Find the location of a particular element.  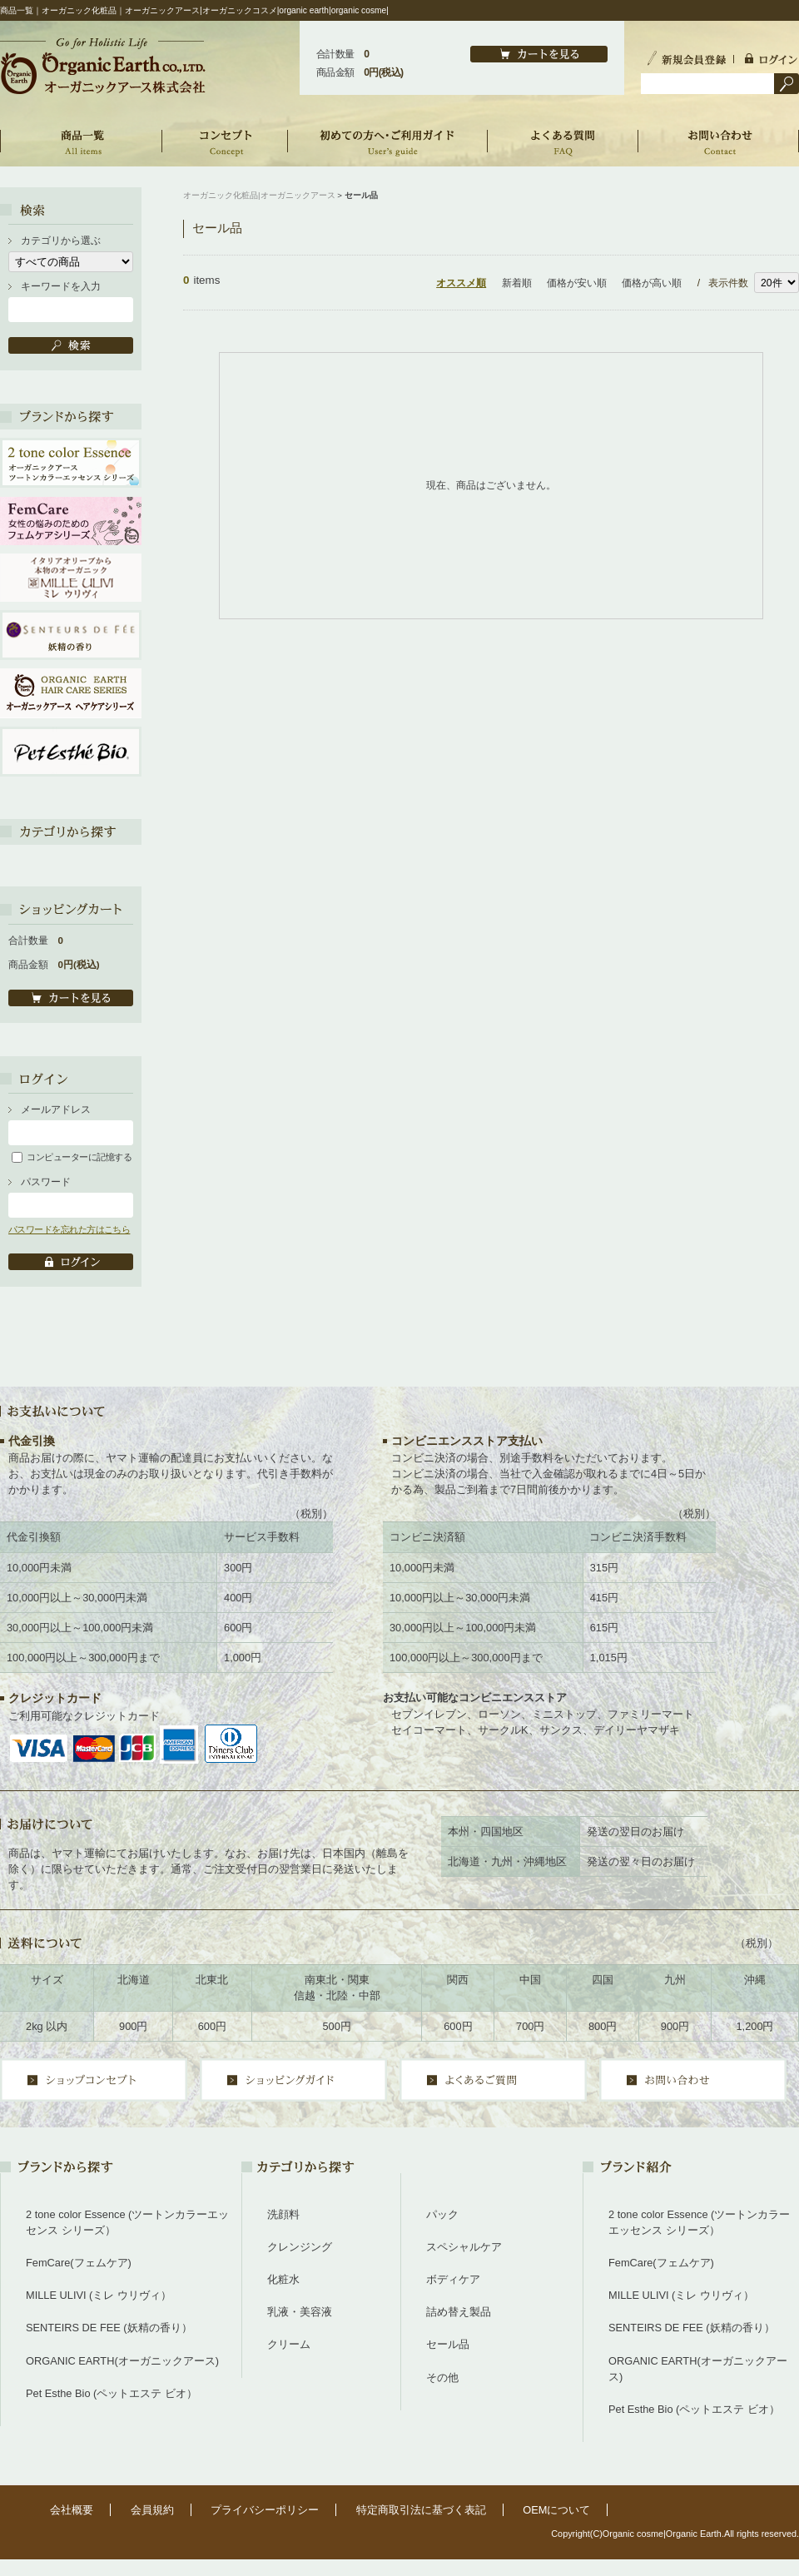

新着順 is located at coordinates (517, 283).